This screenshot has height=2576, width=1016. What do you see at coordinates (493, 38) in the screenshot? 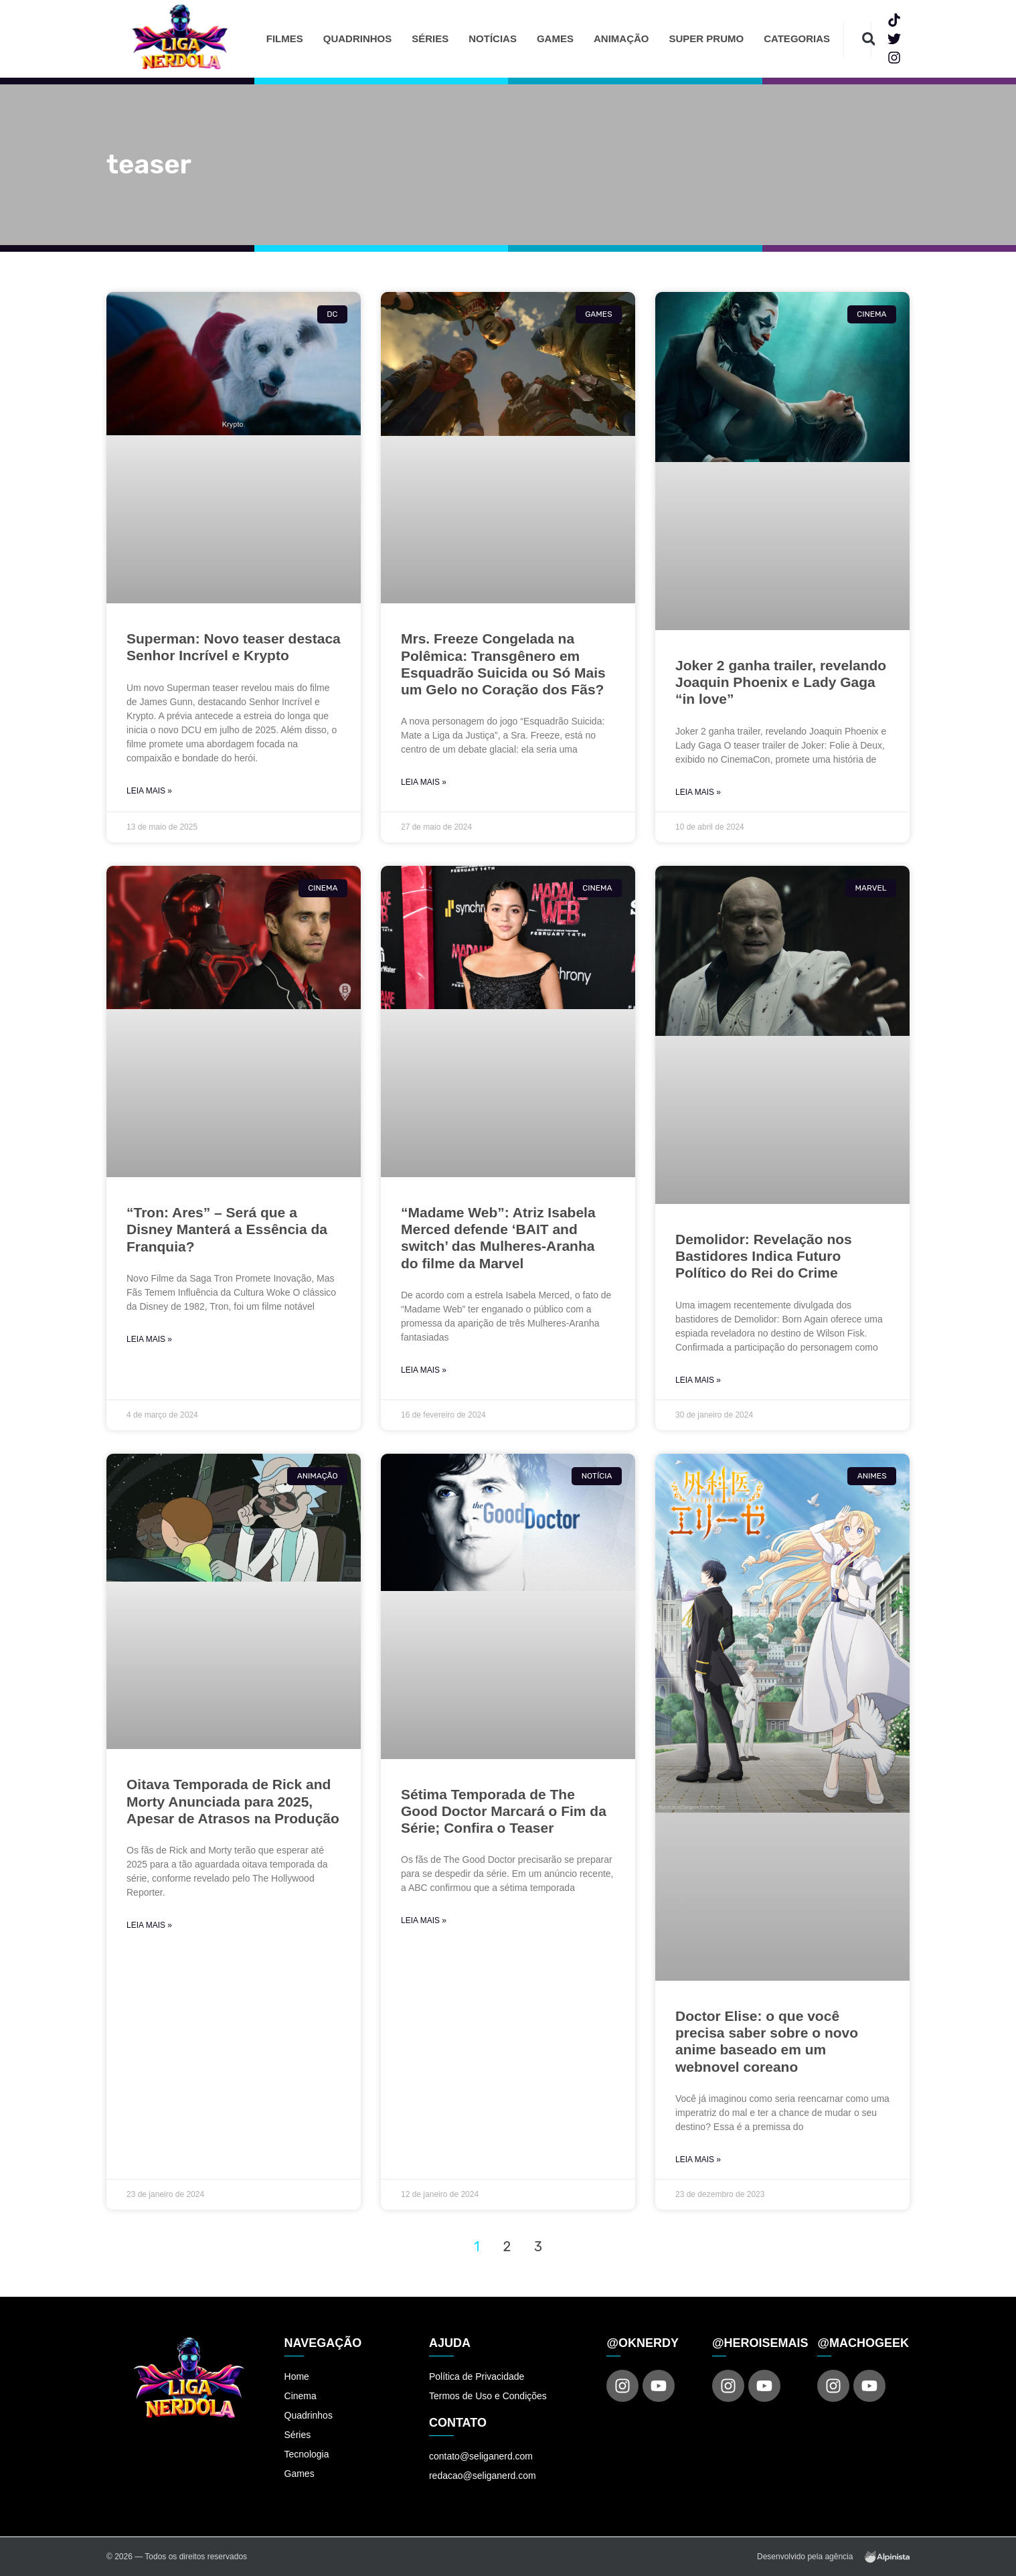
I see `Notícias` at bounding box center [493, 38].